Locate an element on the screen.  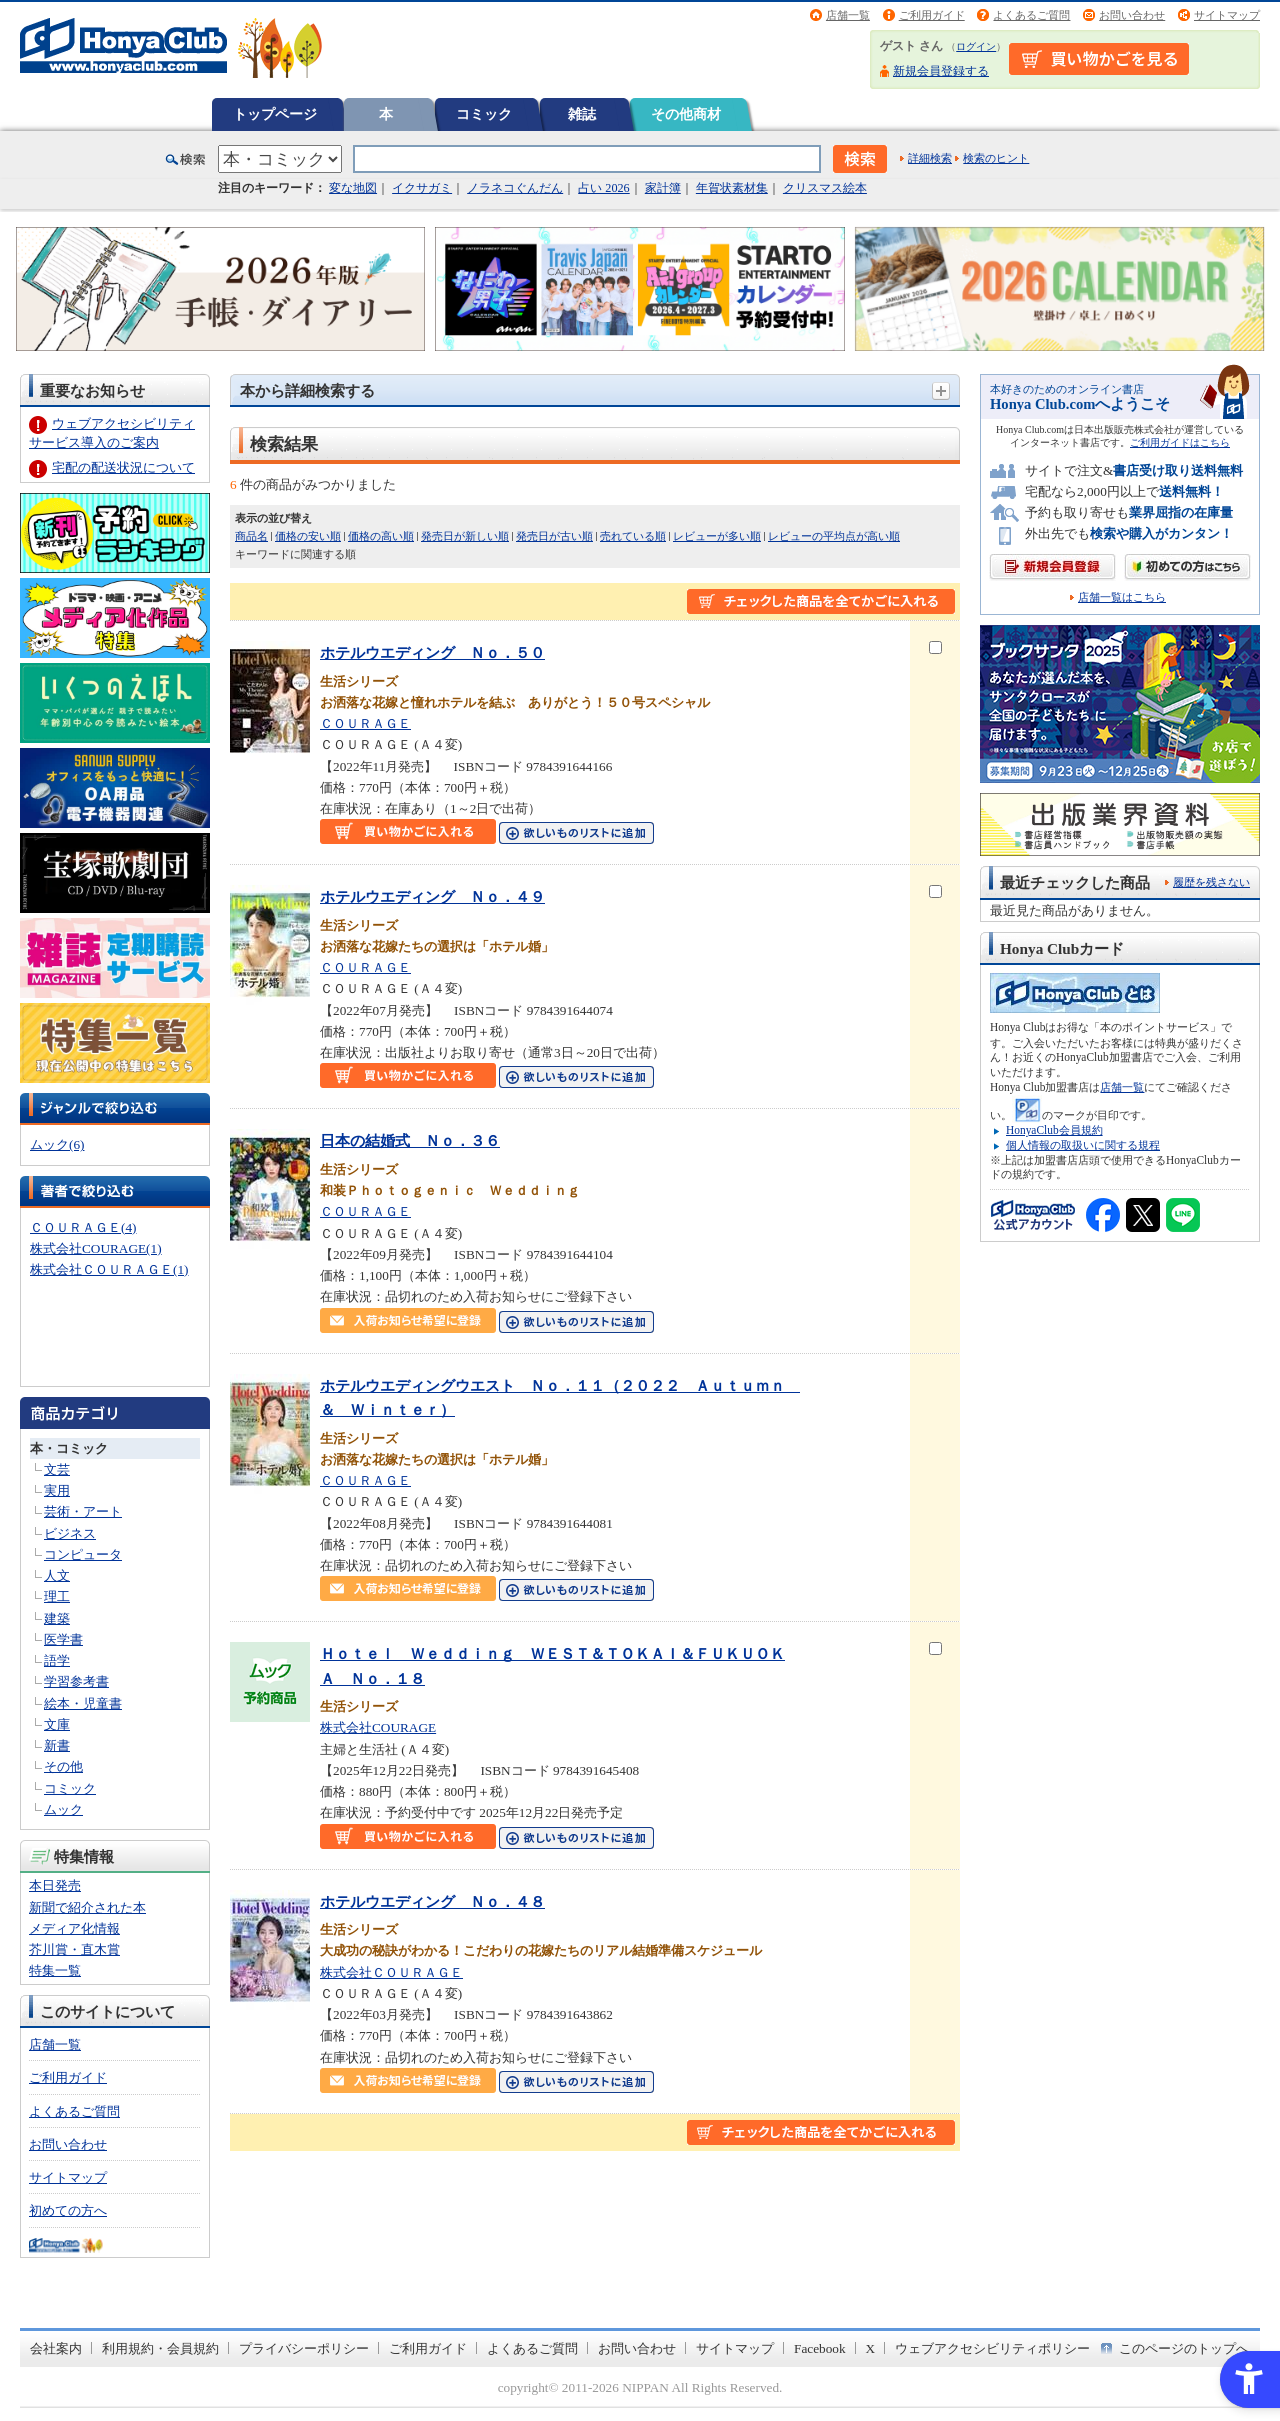
語学 is located at coordinates (57, 1660).